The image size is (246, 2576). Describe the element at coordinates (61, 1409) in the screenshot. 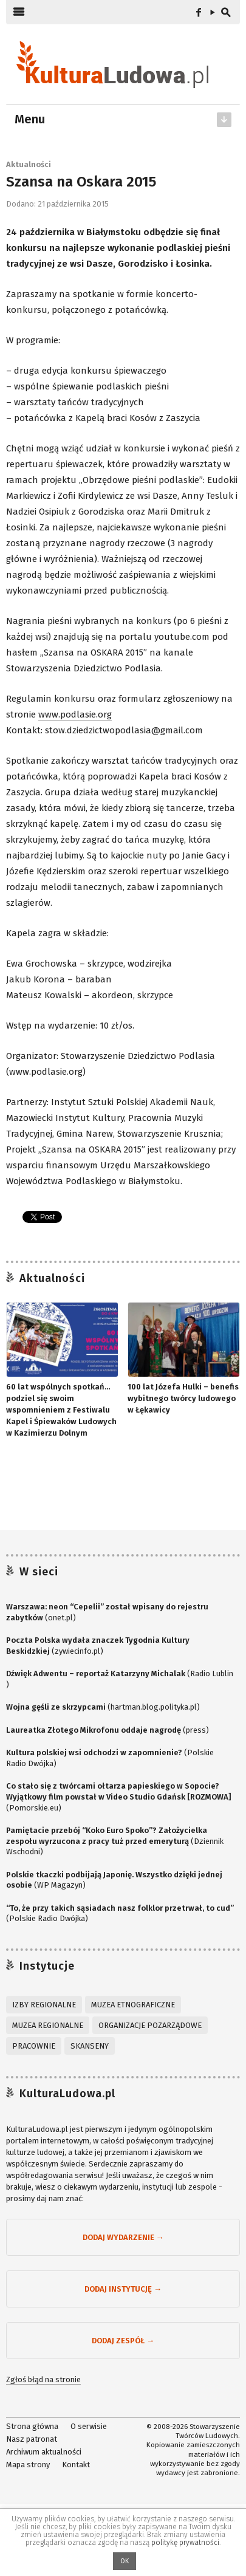

I see `60 lat wspólnych spotkań… podziel się swoim wspomnieniem z Festiwalu Kapel i Śpiewaków Ludowych w Kazimierzu Dolnym` at that location.